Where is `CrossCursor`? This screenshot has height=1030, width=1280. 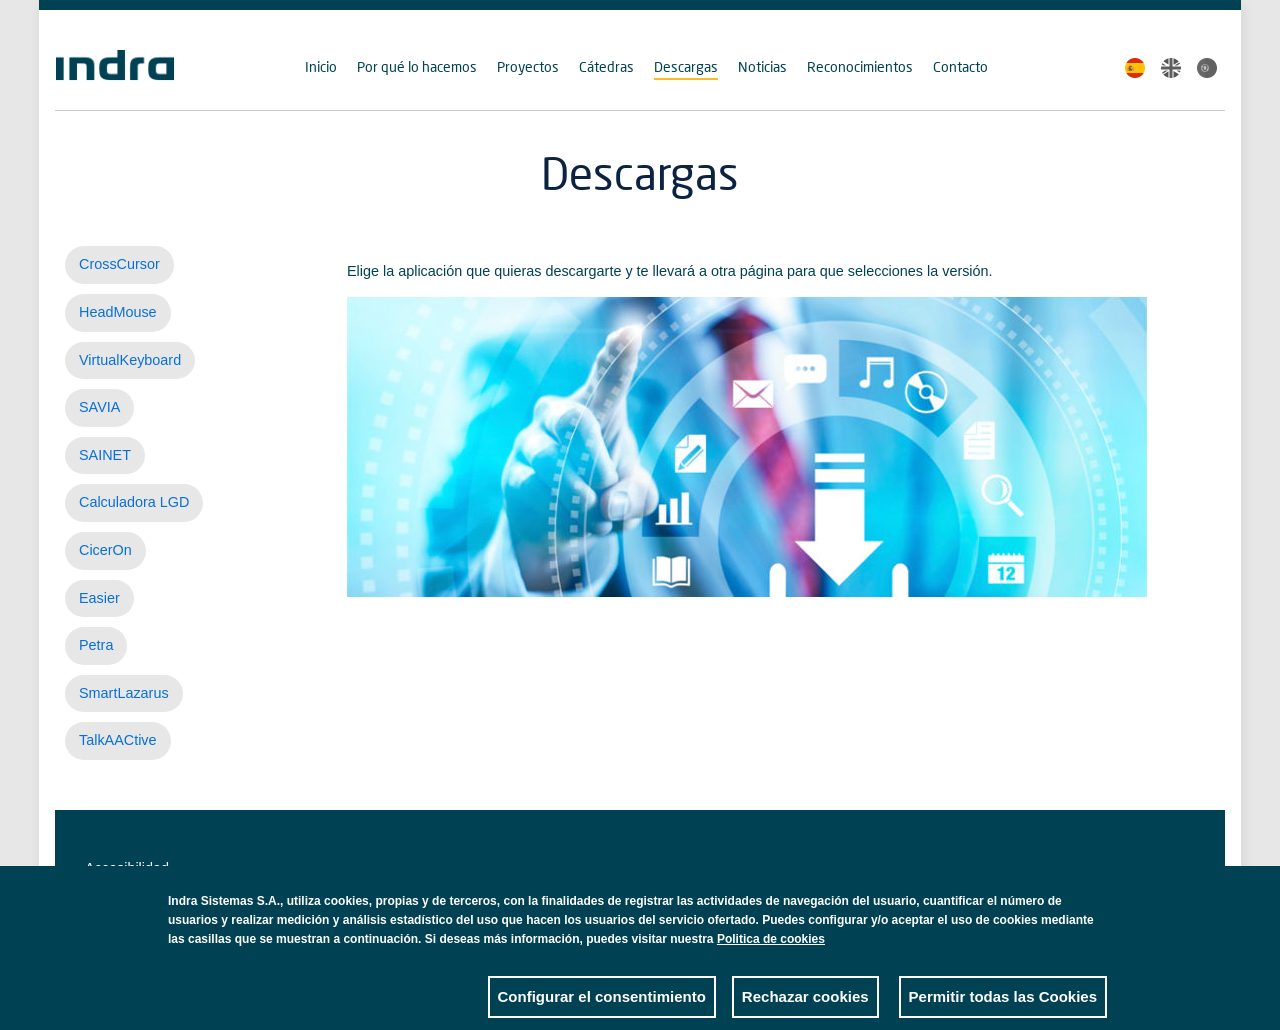 CrossCursor is located at coordinates (119, 264).